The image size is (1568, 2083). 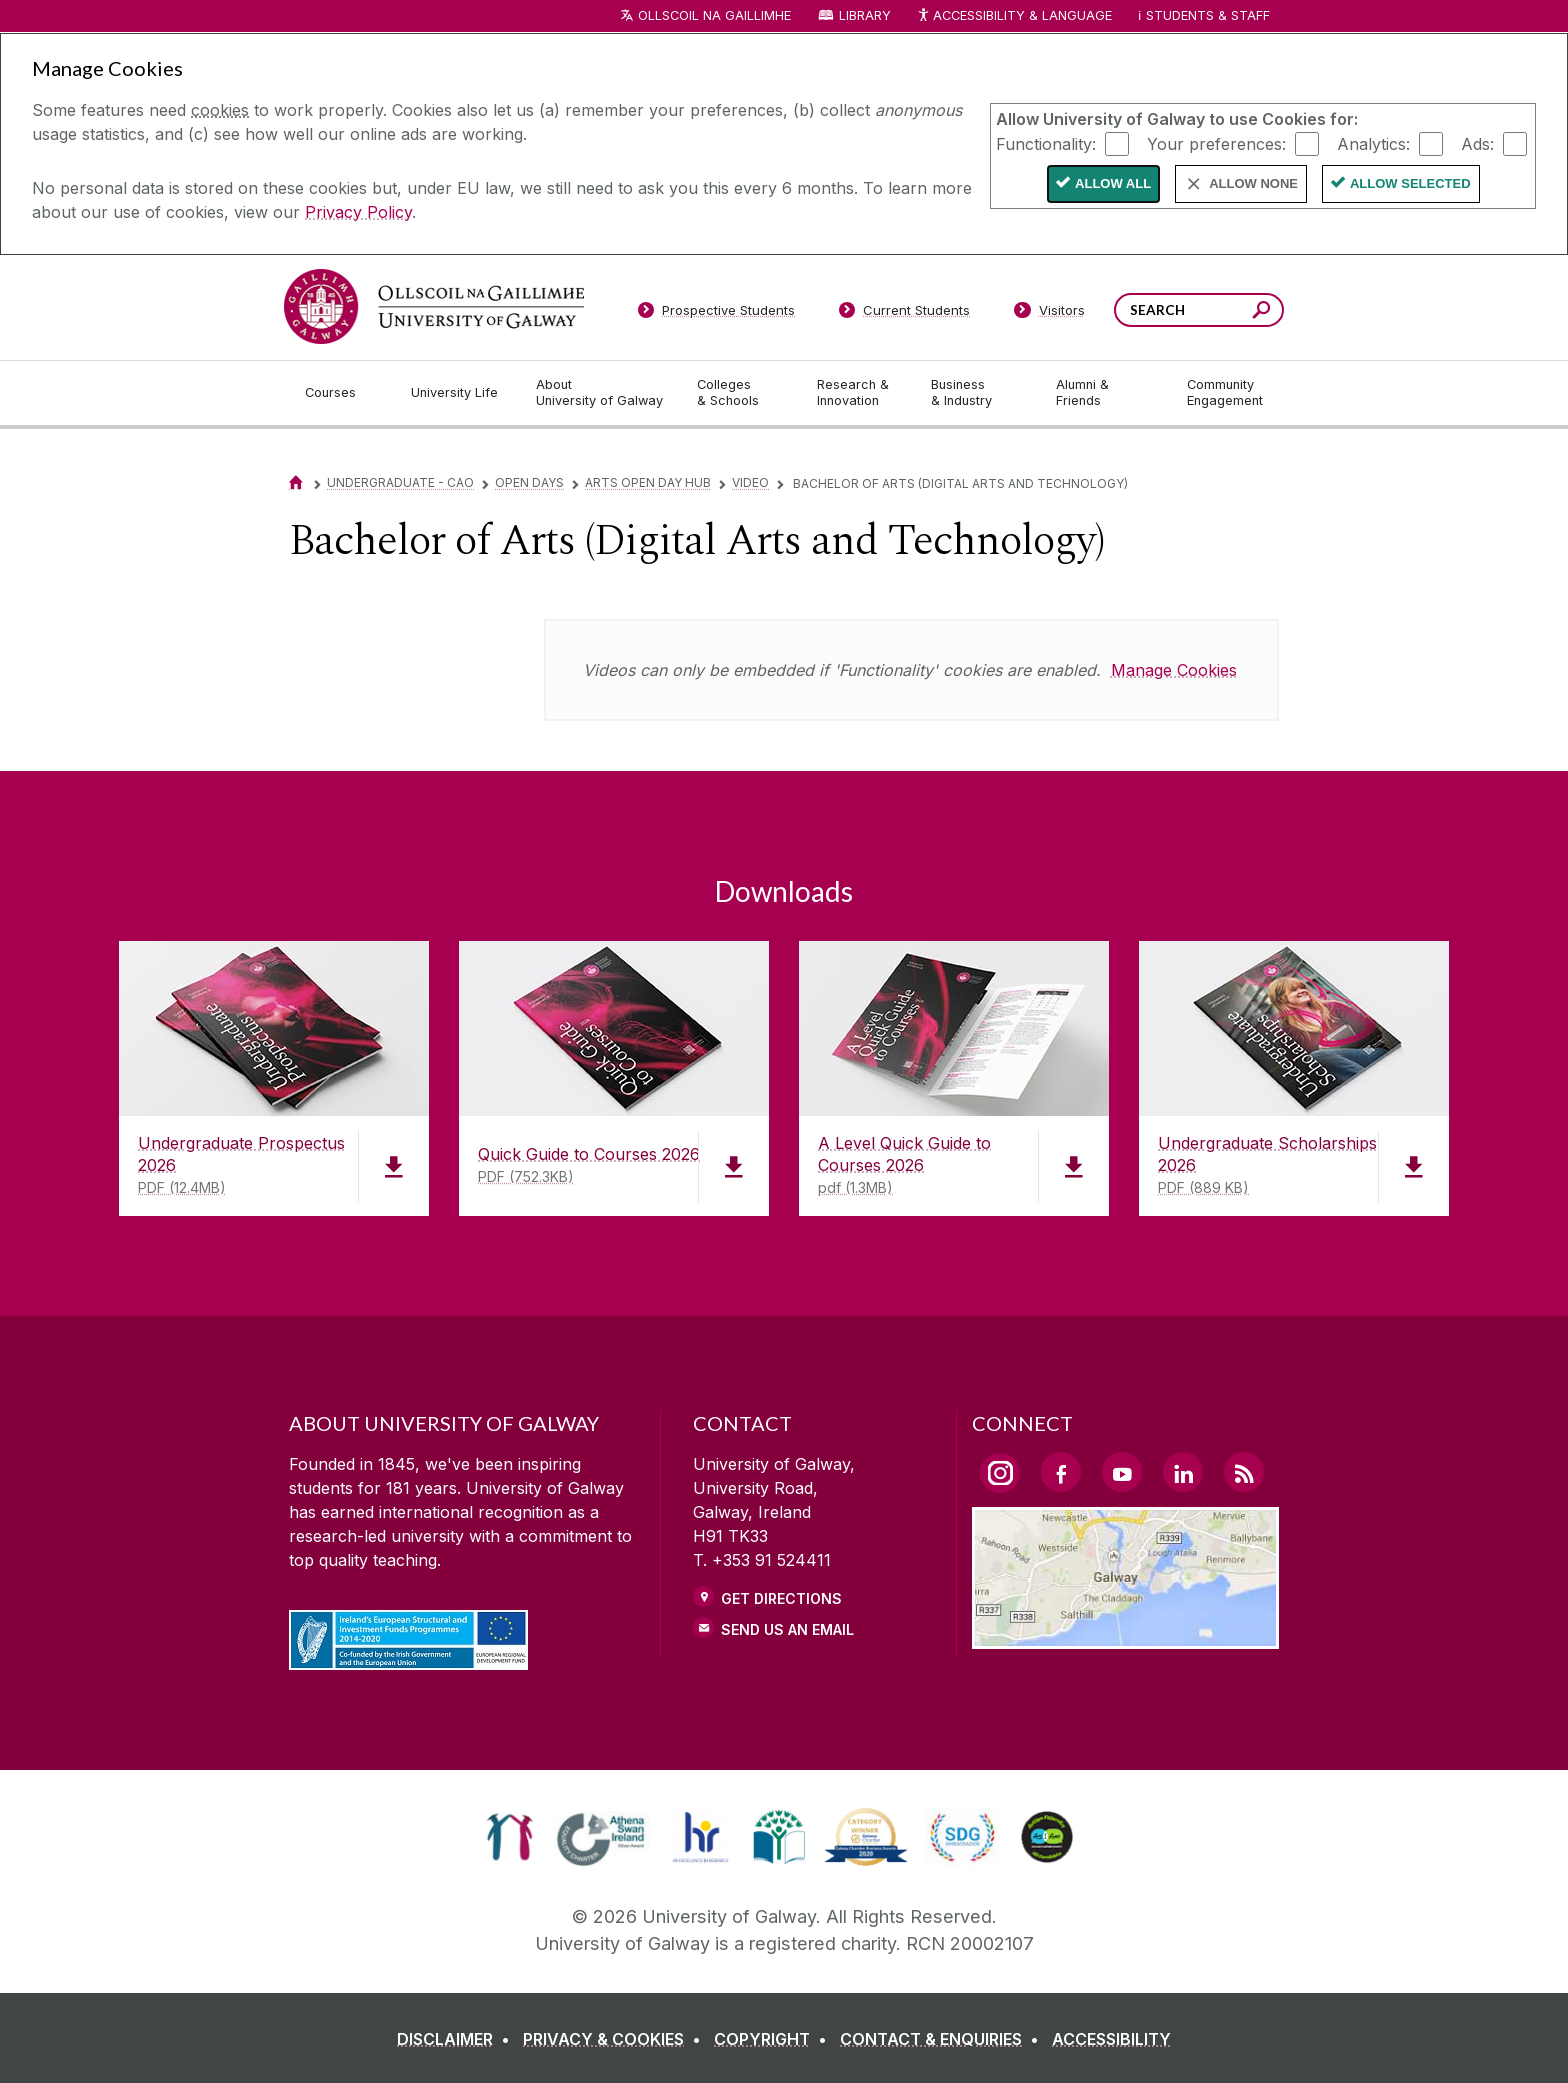 What do you see at coordinates (865, 15) in the screenshot?
I see `Library` at bounding box center [865, 15].